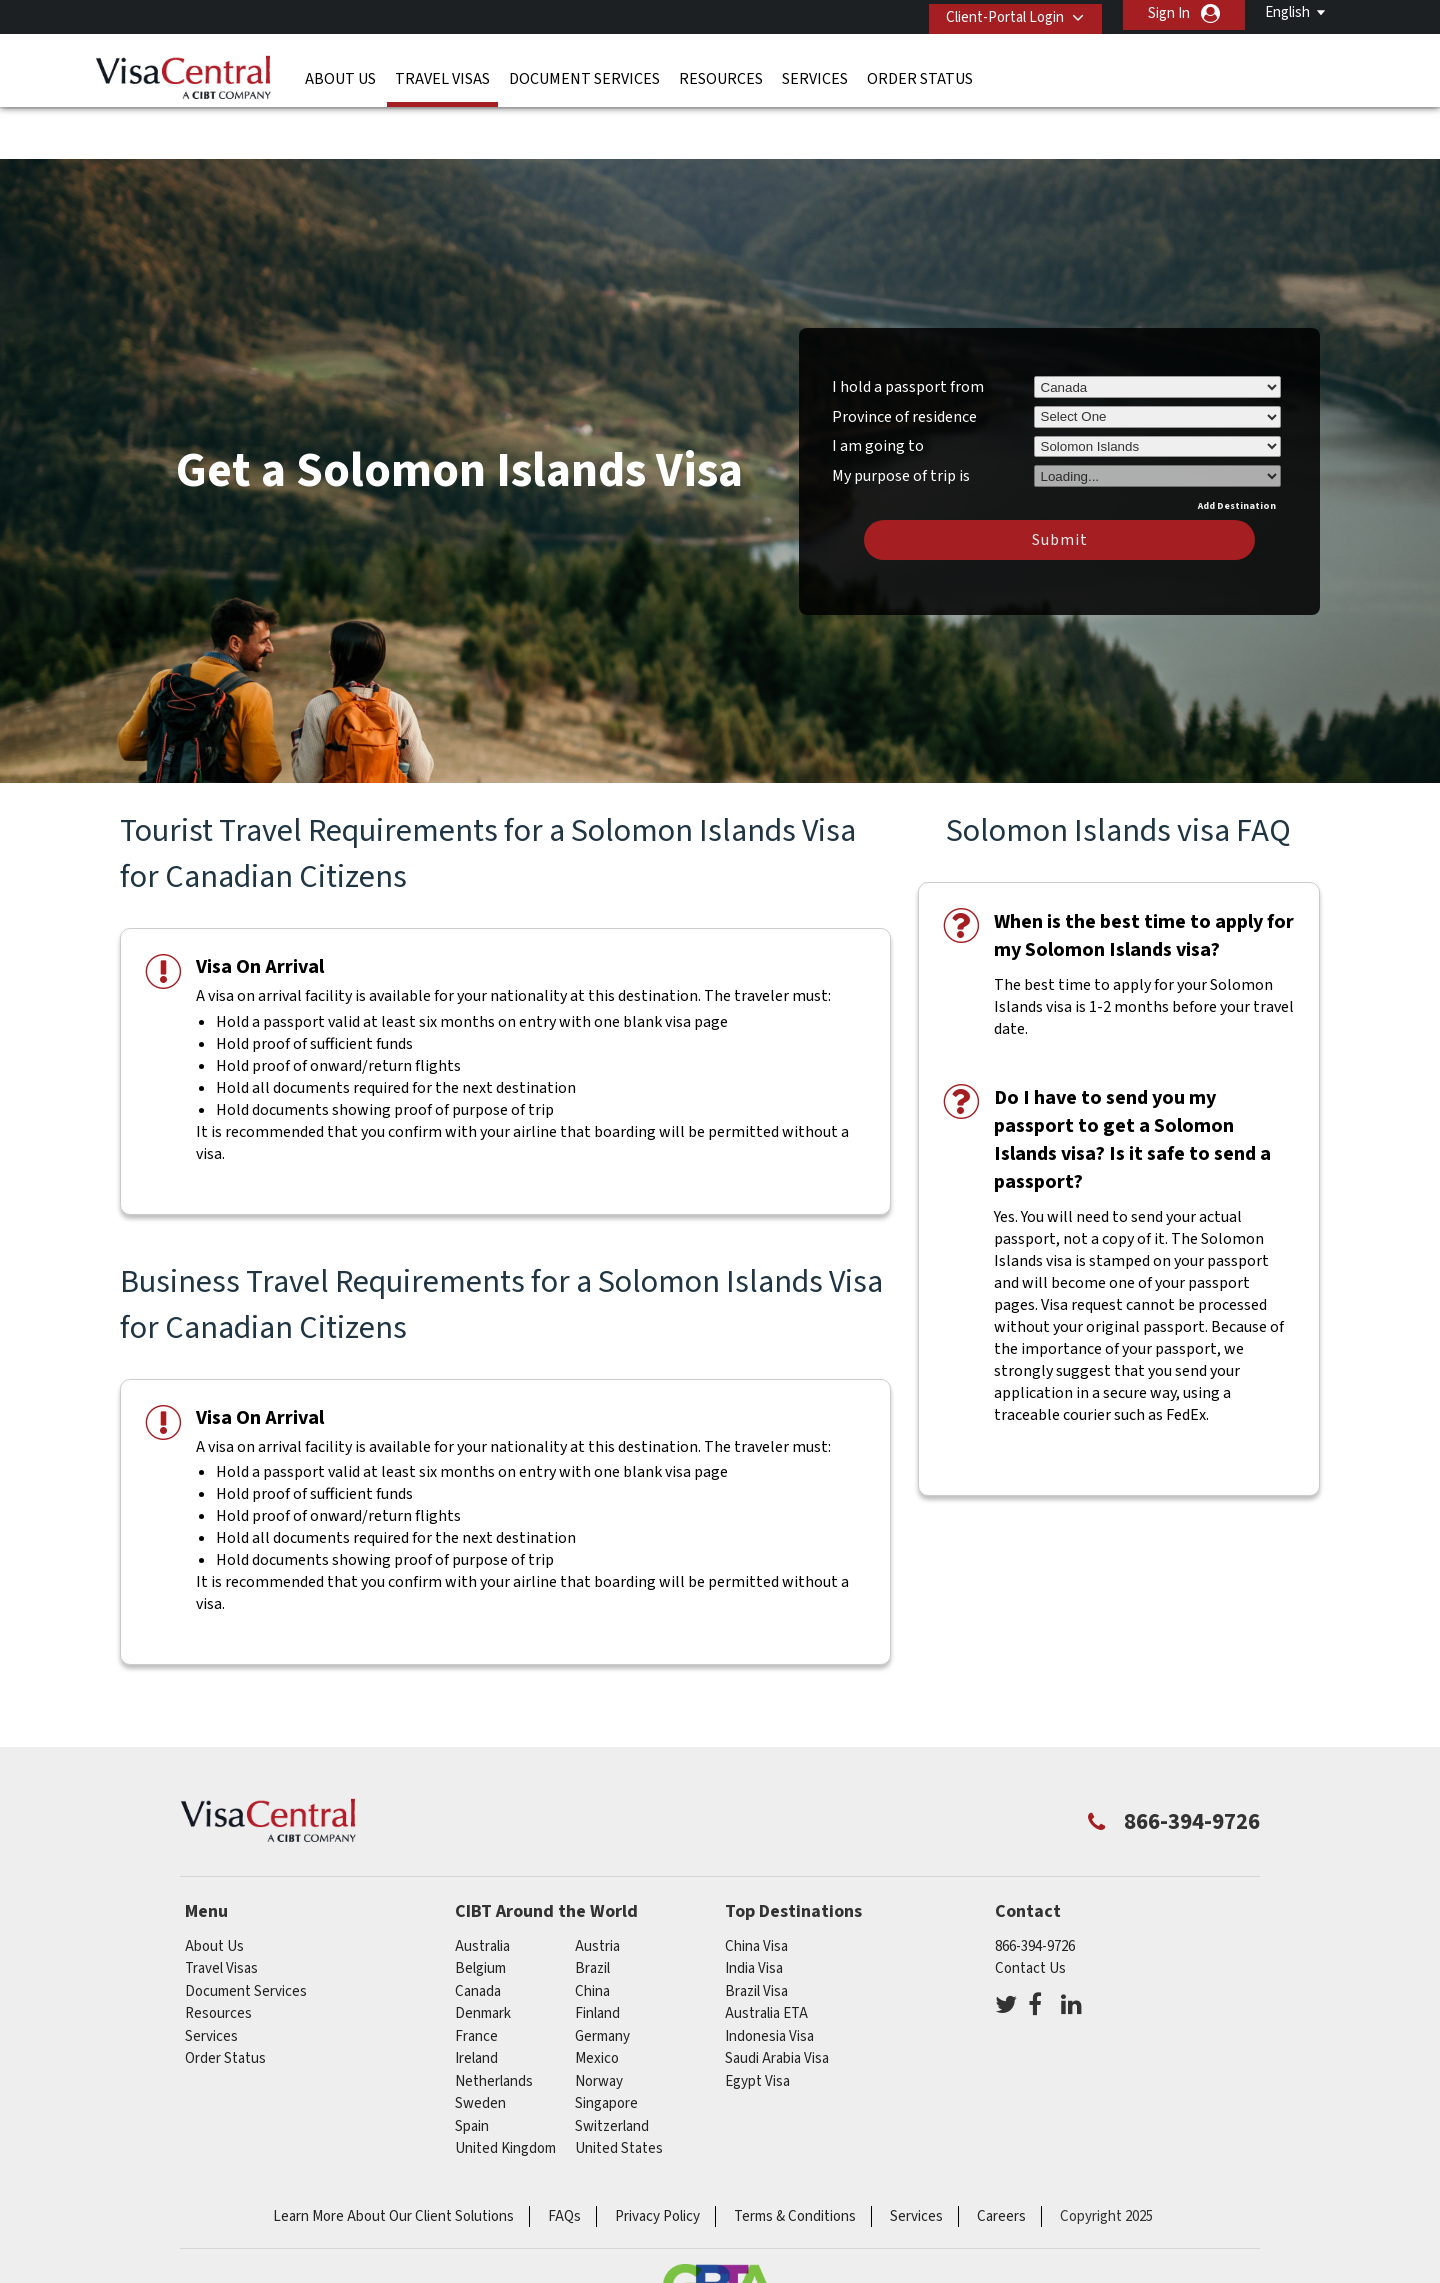  Describe the element at coordinates (478, 1932) in the screenshot. I see `canada` at that location.